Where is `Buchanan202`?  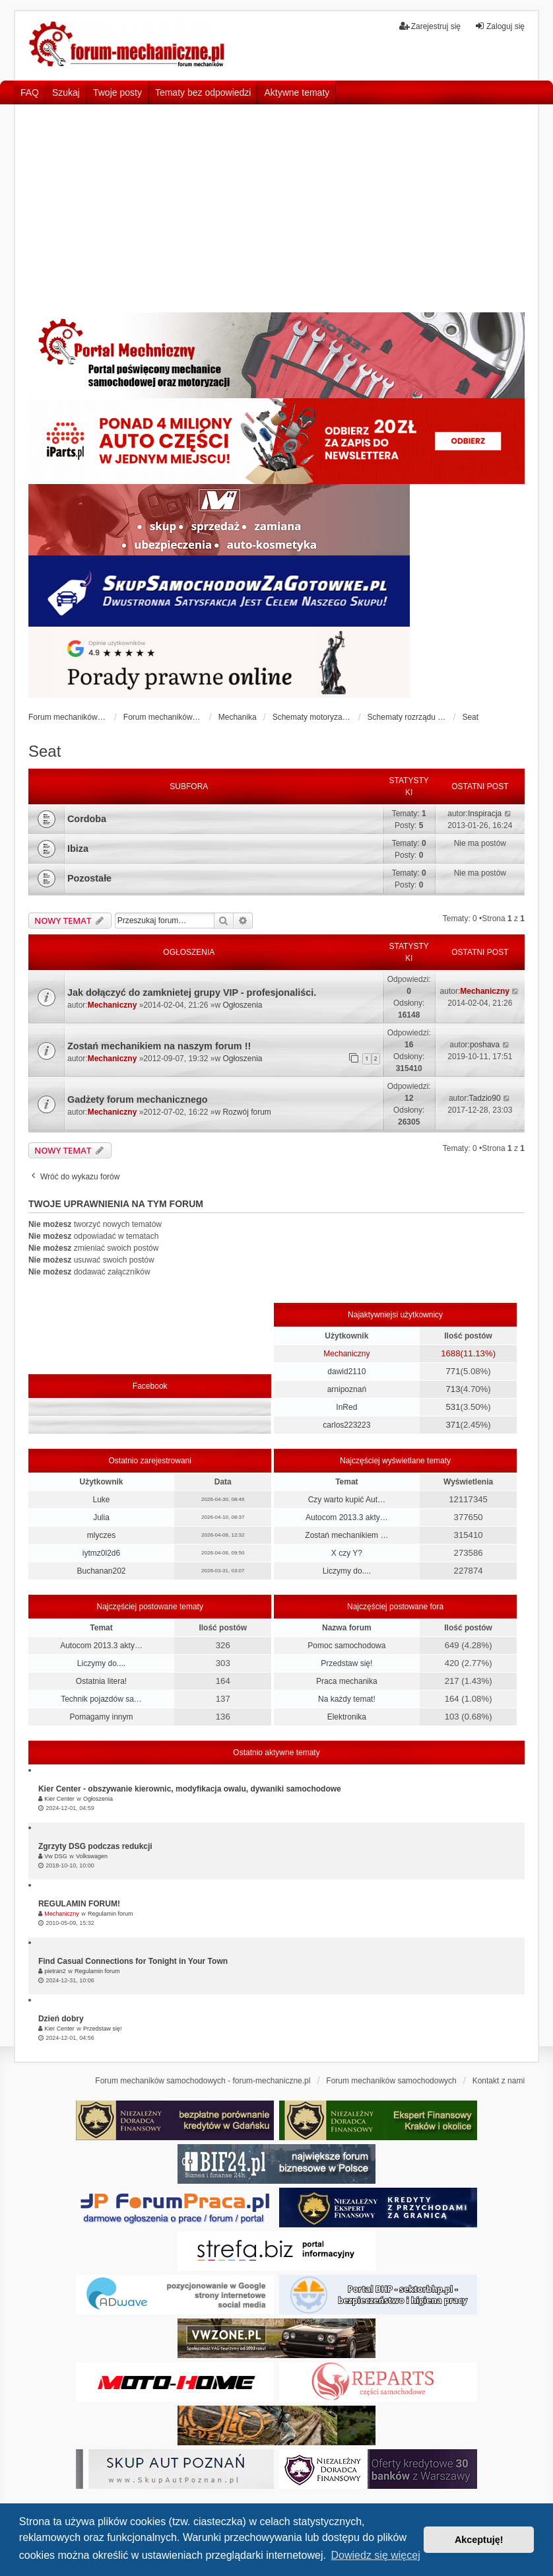
Buchanan202 is located at coordinates (101, 1571).